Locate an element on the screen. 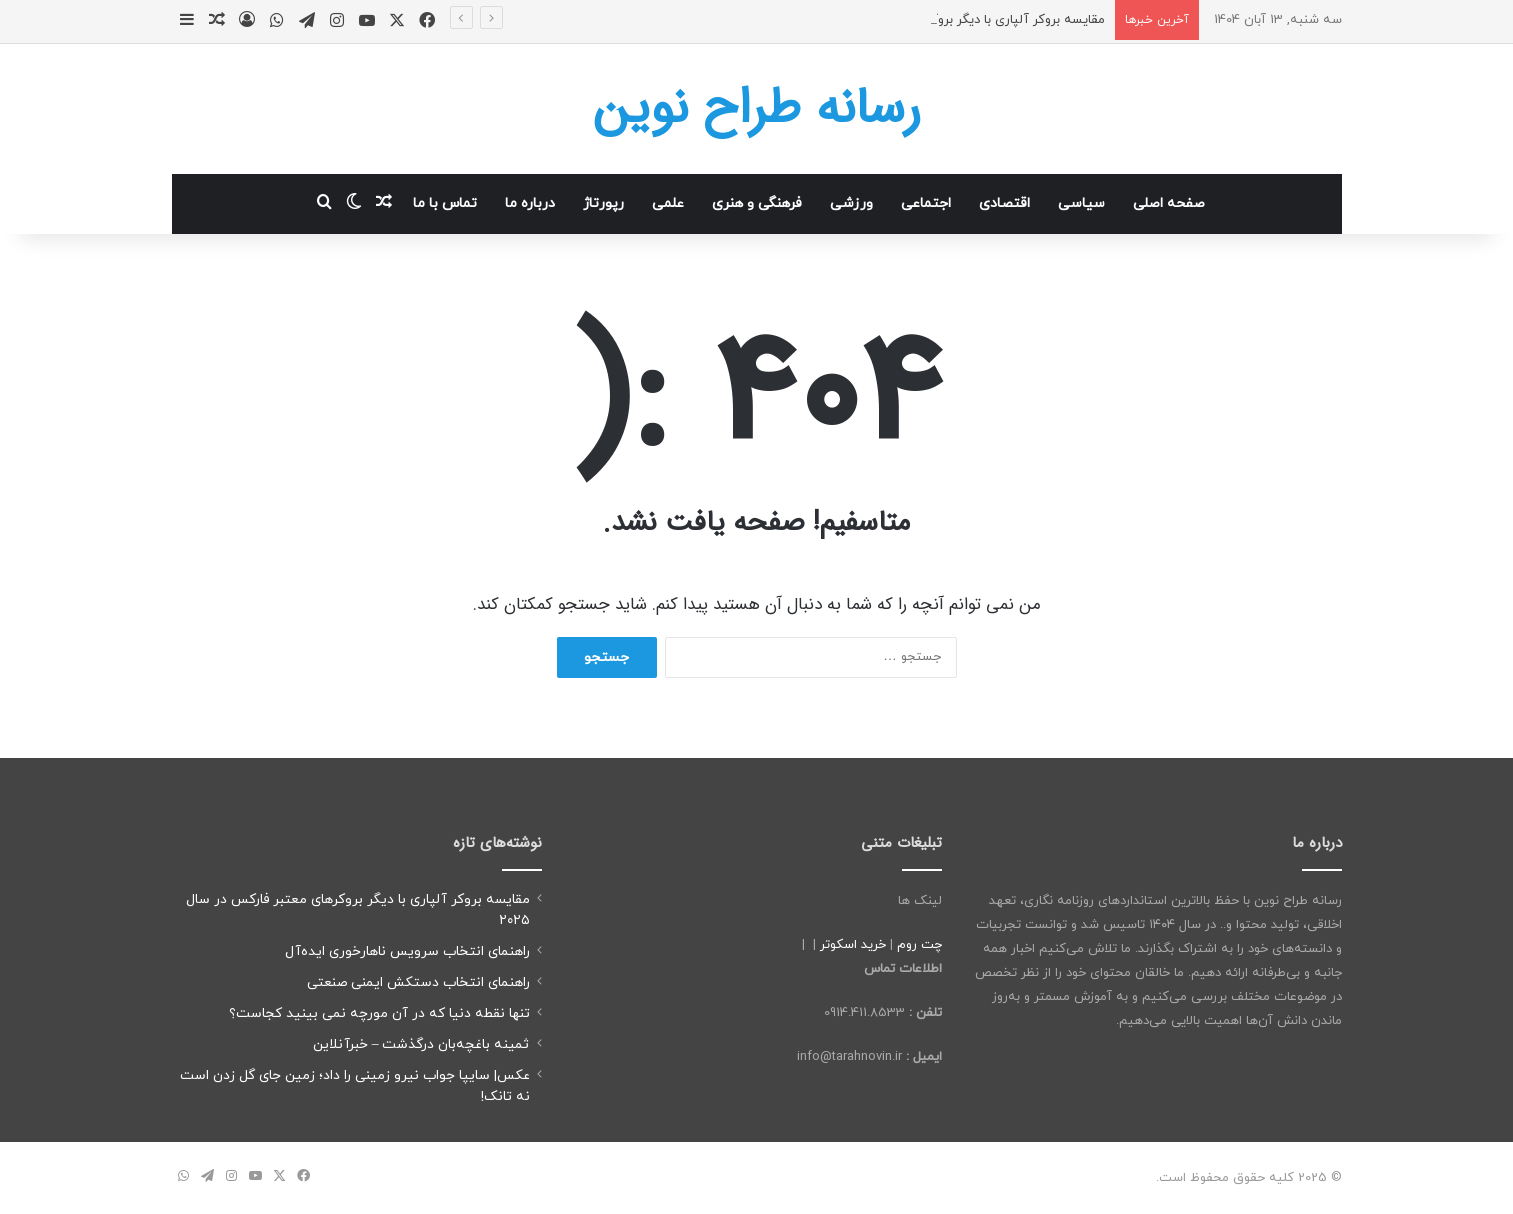 This screenshot has height=1214, width=1513. تماس با ما is located at coordinates (445, 203).